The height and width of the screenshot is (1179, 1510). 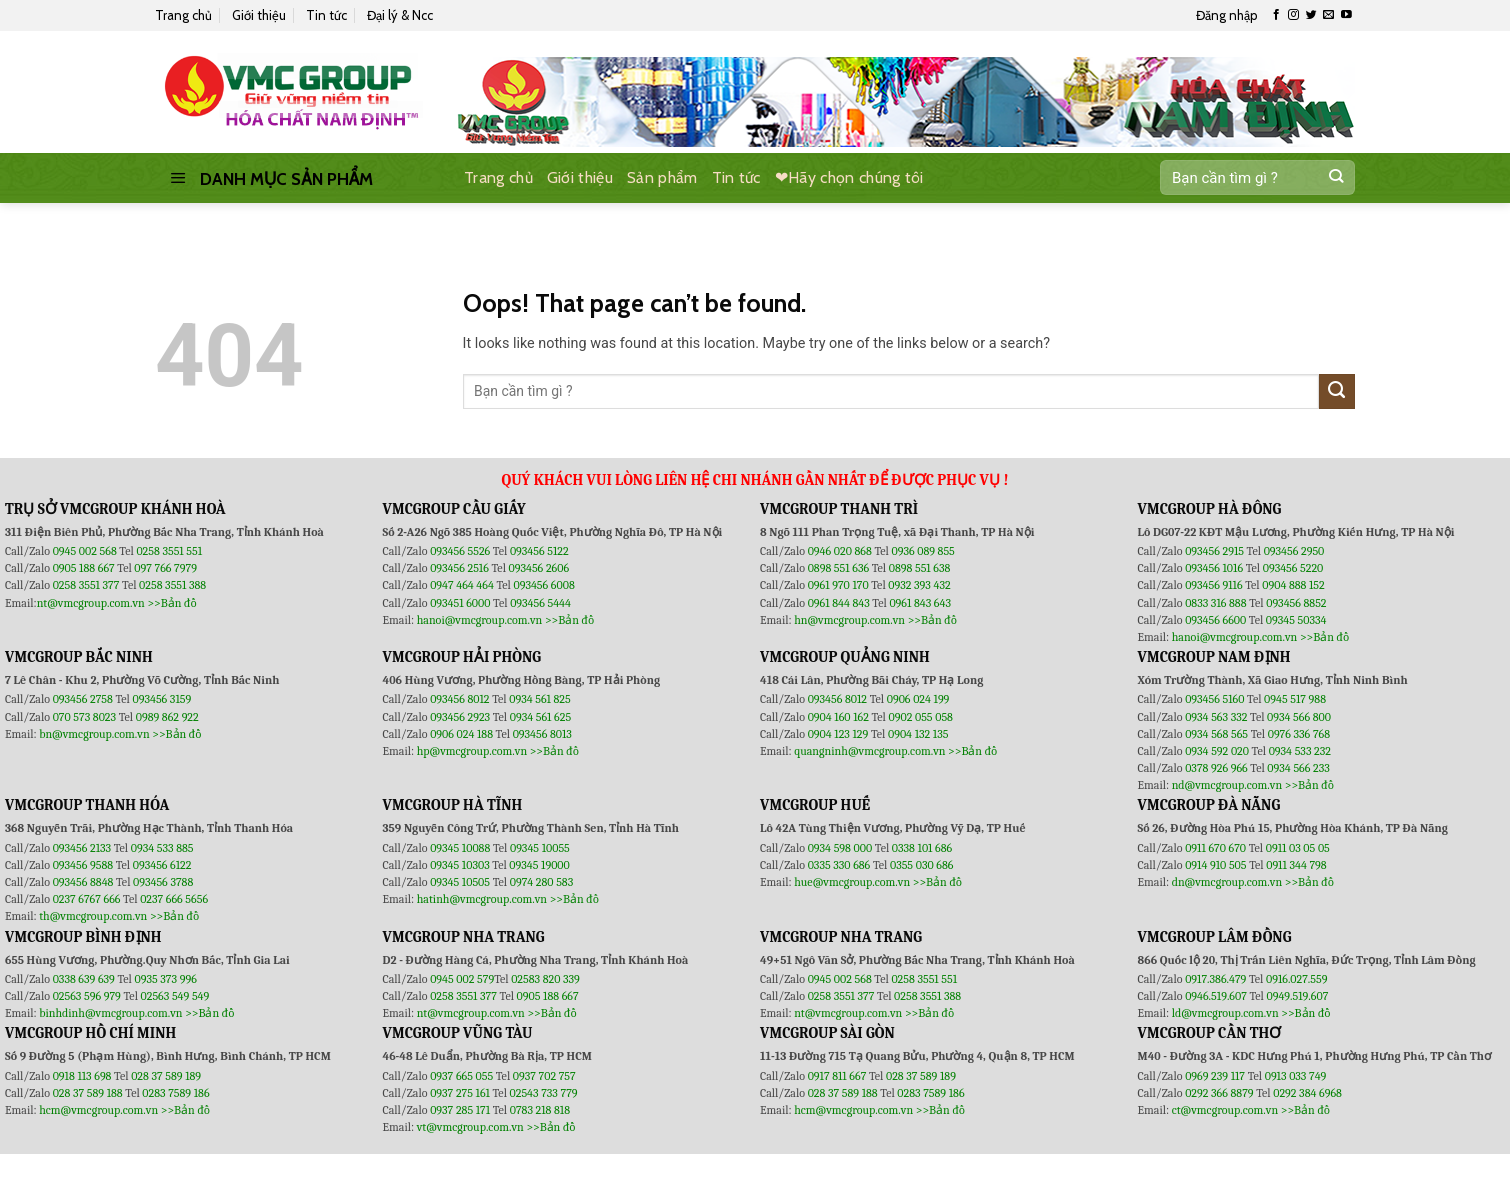 What do you see at coordinates (460, 865) in the screenshot?
I see `09345 10303` at bounding box center [460, 865].